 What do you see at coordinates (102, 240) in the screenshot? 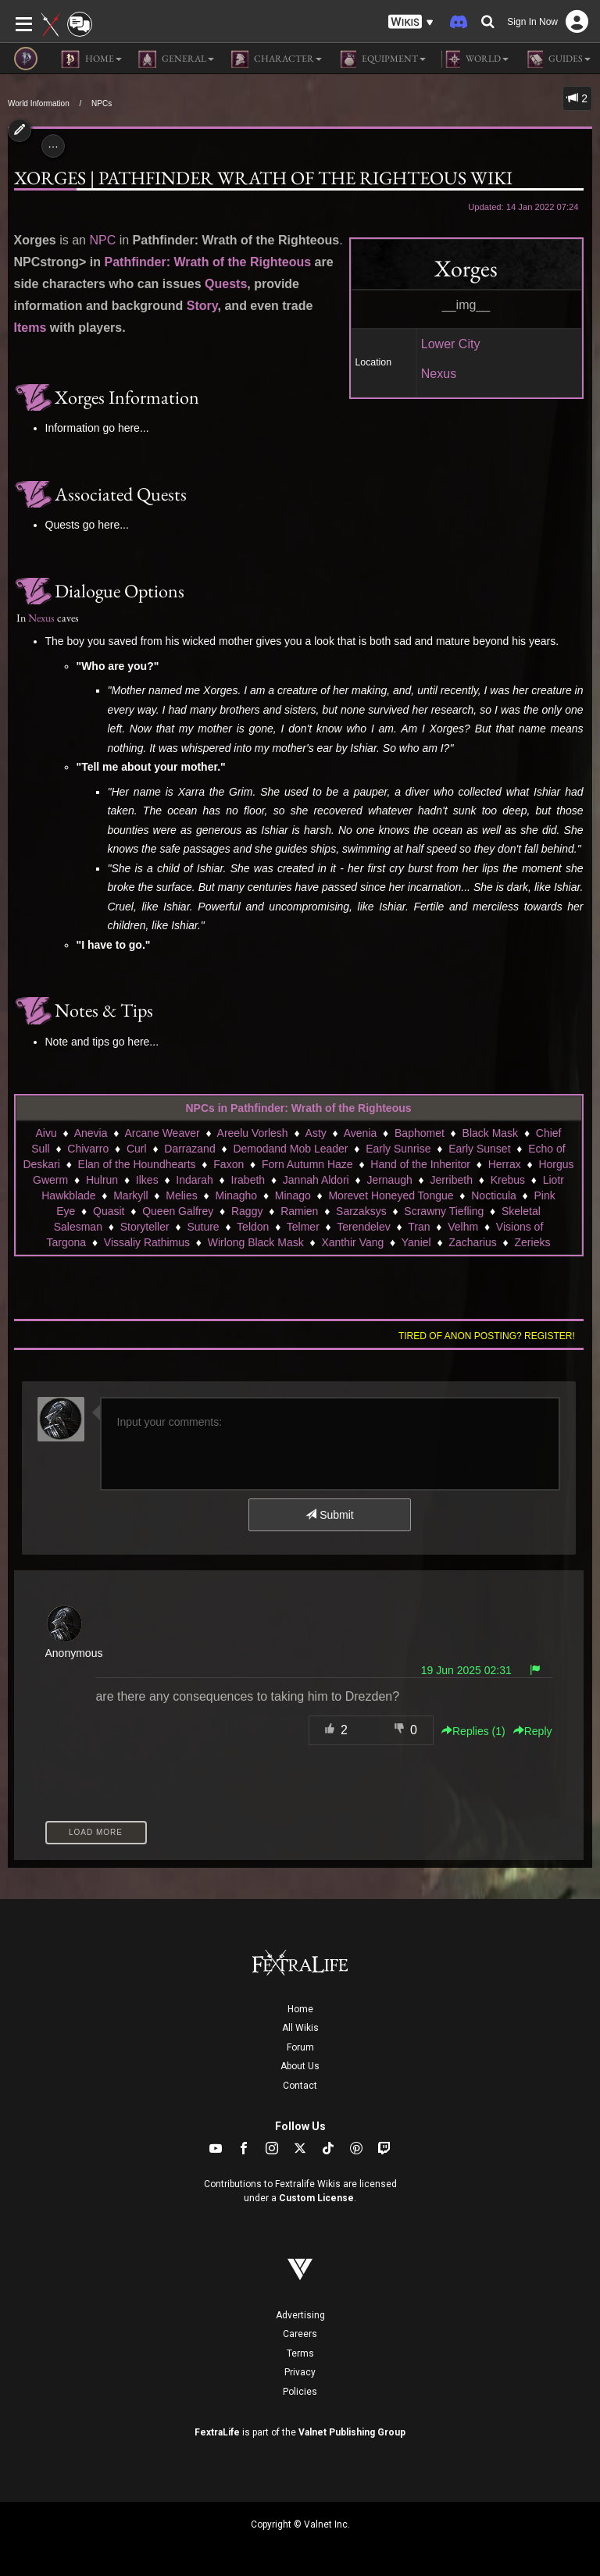
I see `NPC` at bounding box center [102, 240].